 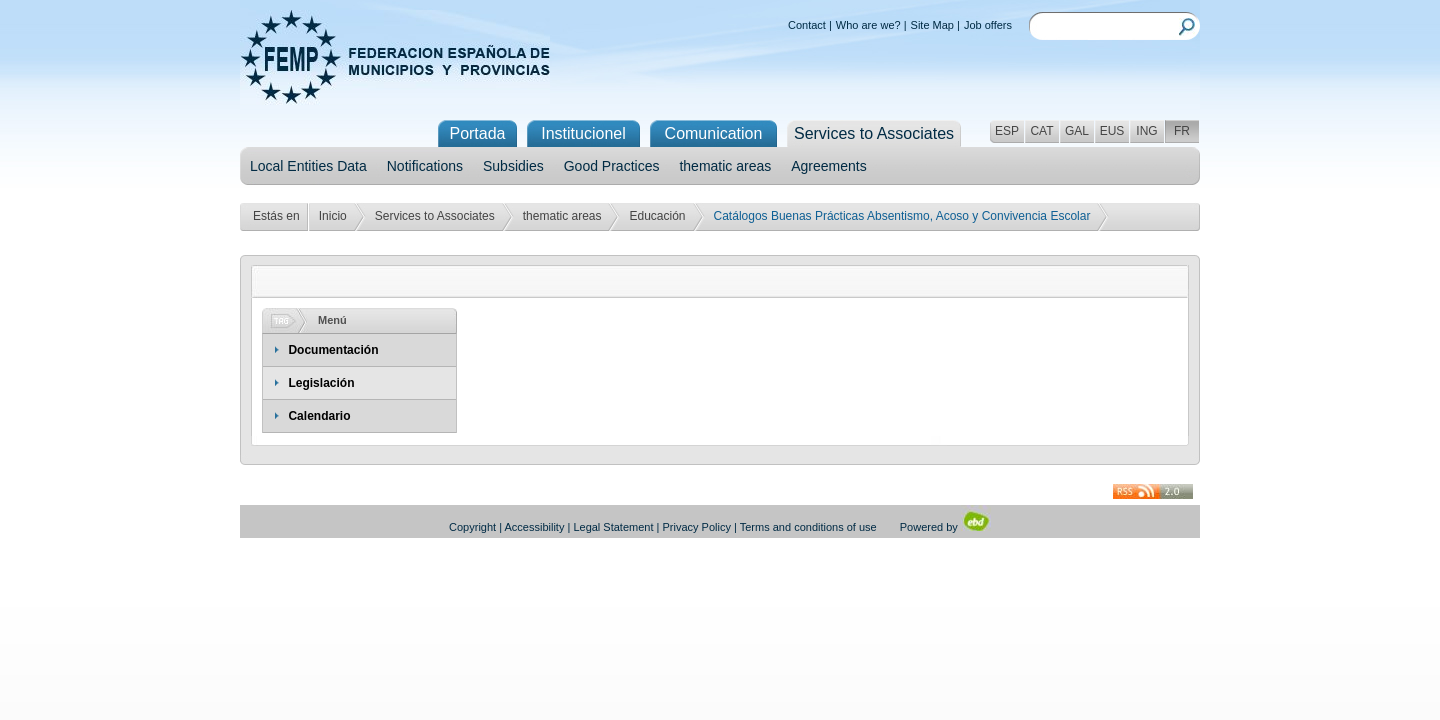 I want to click on Educación, so click(x=657, y=216).